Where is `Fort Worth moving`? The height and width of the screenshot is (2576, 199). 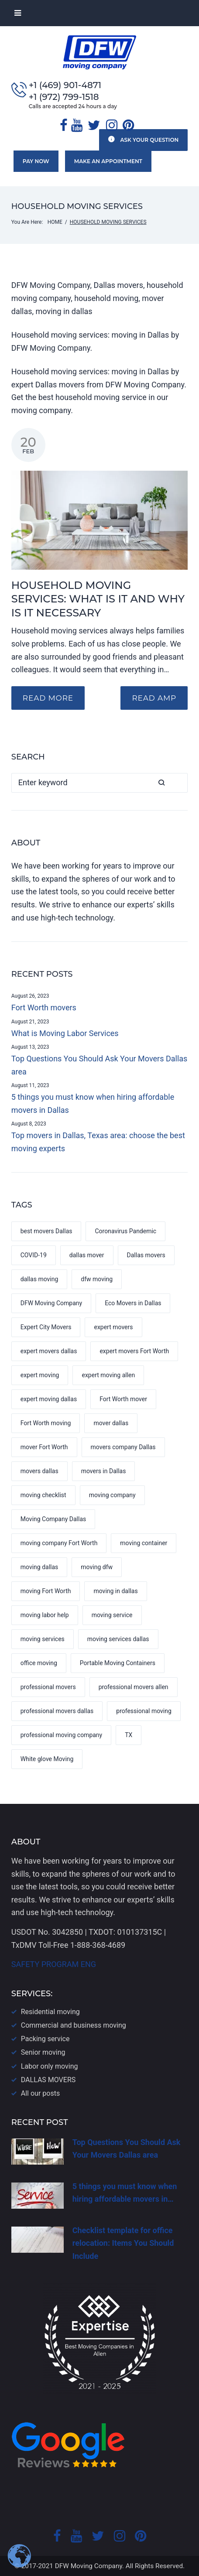
Fort Worth moving is located at coordinates (46, 1422).